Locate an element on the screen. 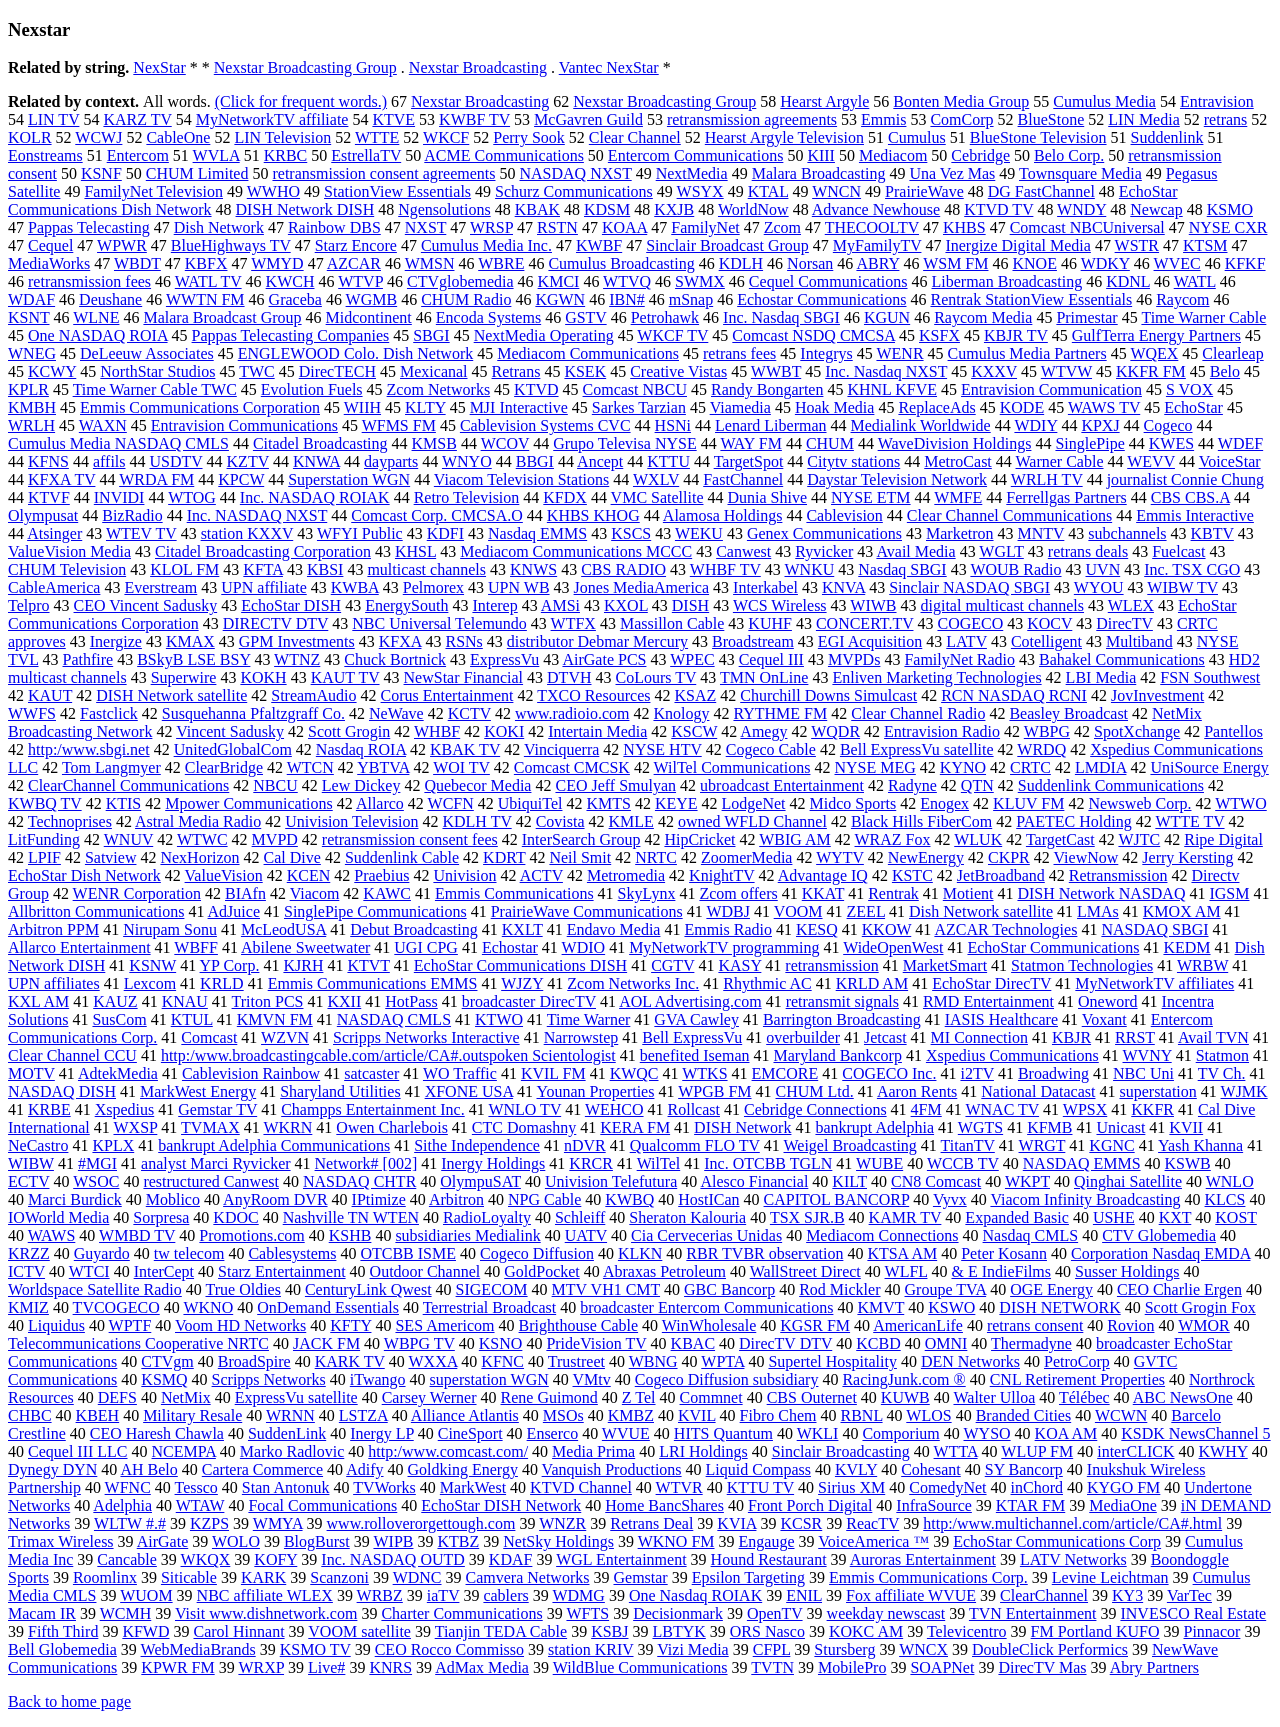  Front Porch Digital is located at coordinates (810, 1505).